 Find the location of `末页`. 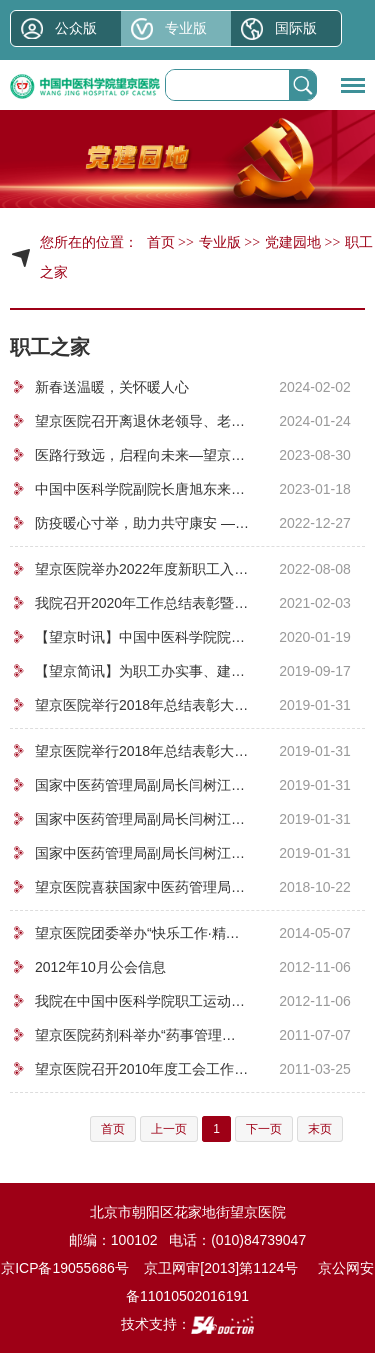

末页 is located at coordinates (320, 1129).